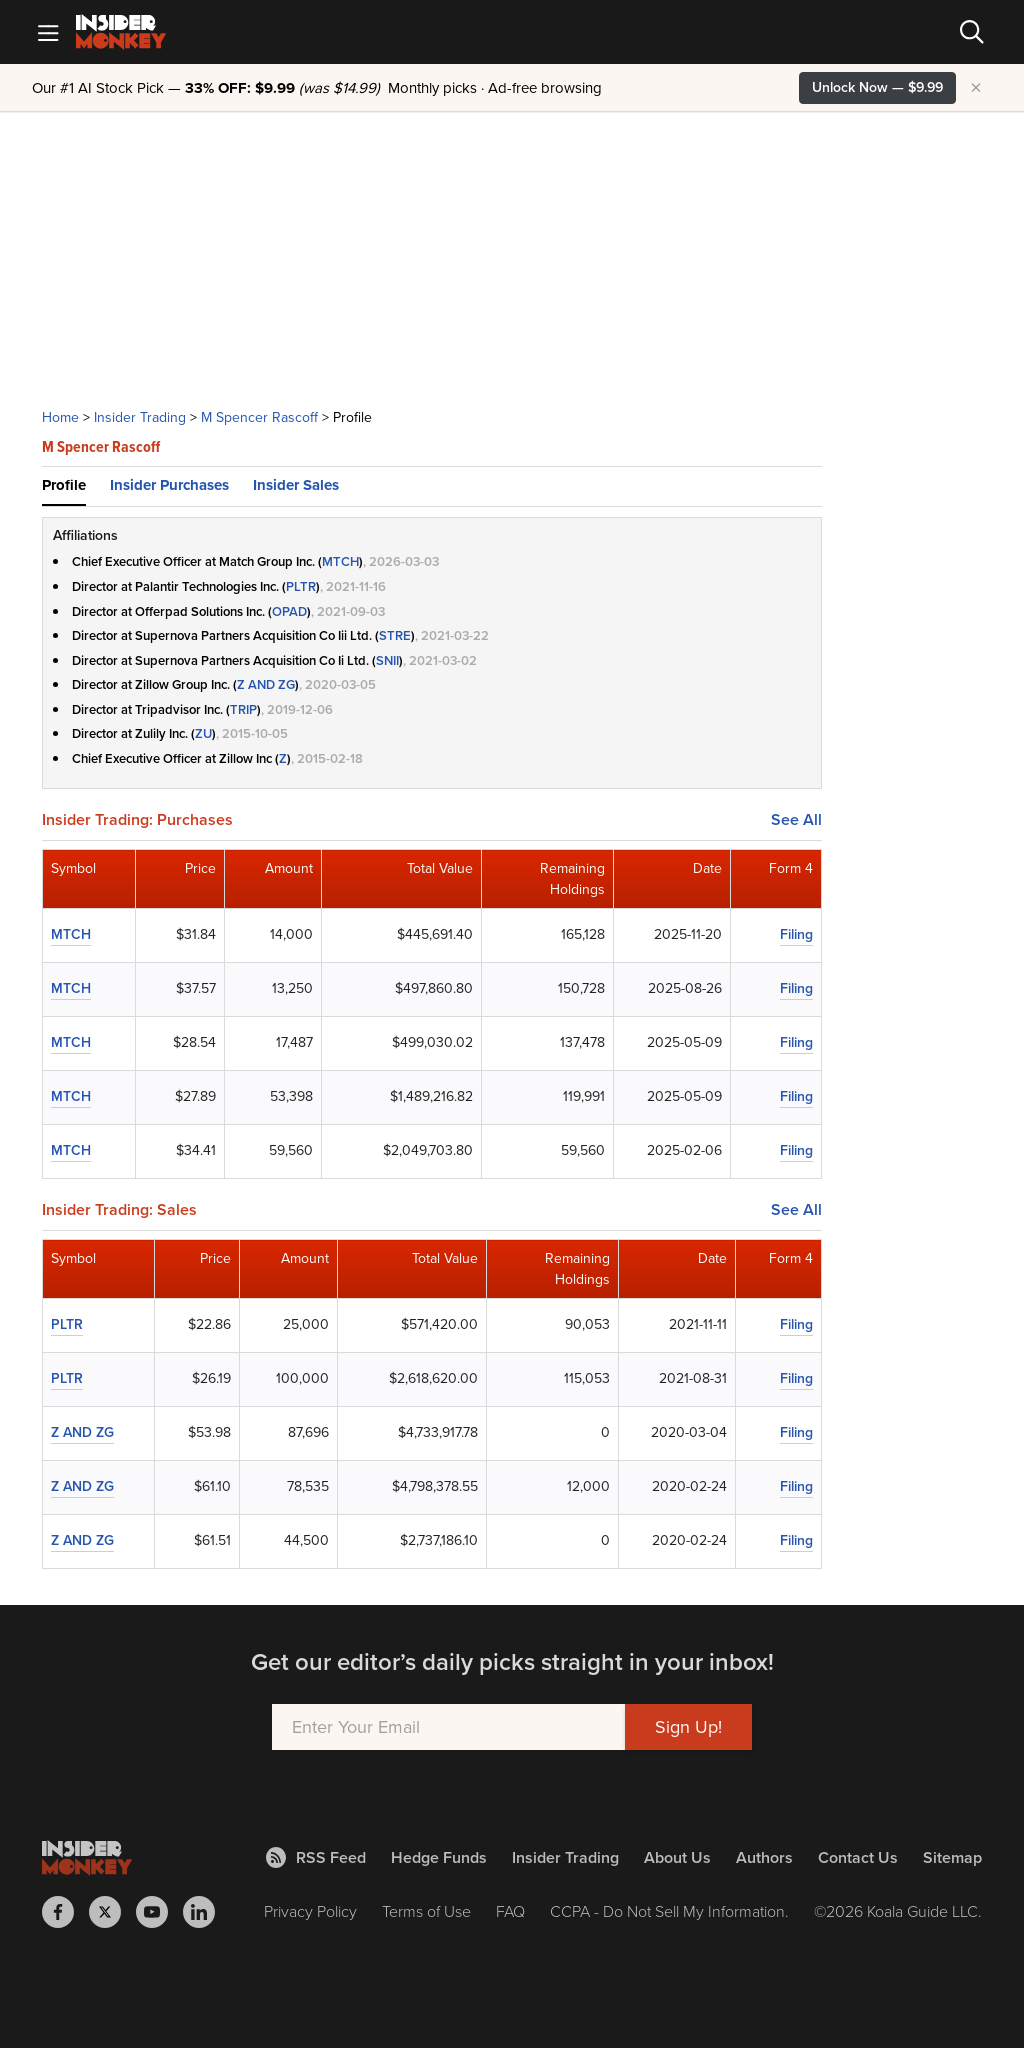 This screenshot has width=1024, height=2048. What do you see at coordinates (387, 660) in the screenshot?
I see `SNII` at bounding box center [387, 660].